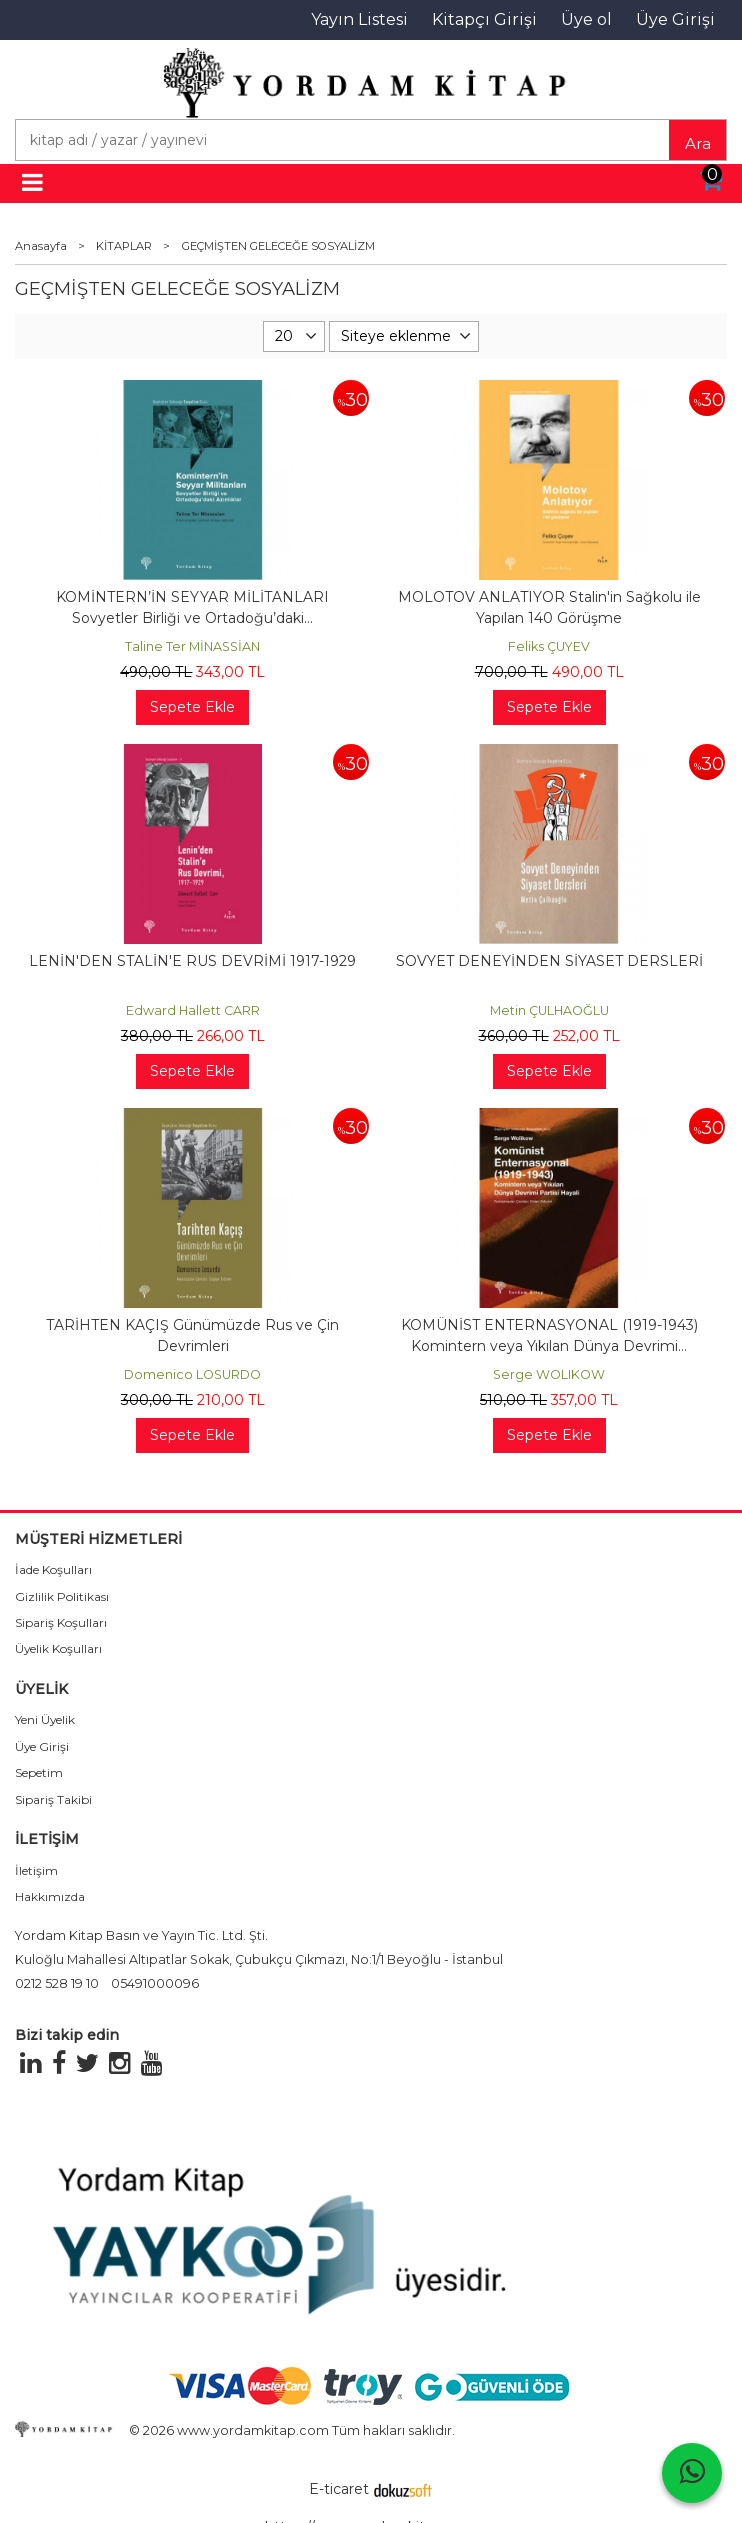 This screenshot has width=742, height=2523. What do you see at coordinates (549, 1374) in the screenshot?
I see `Serge WOLIKOW` at bounding box center [549, 1374].